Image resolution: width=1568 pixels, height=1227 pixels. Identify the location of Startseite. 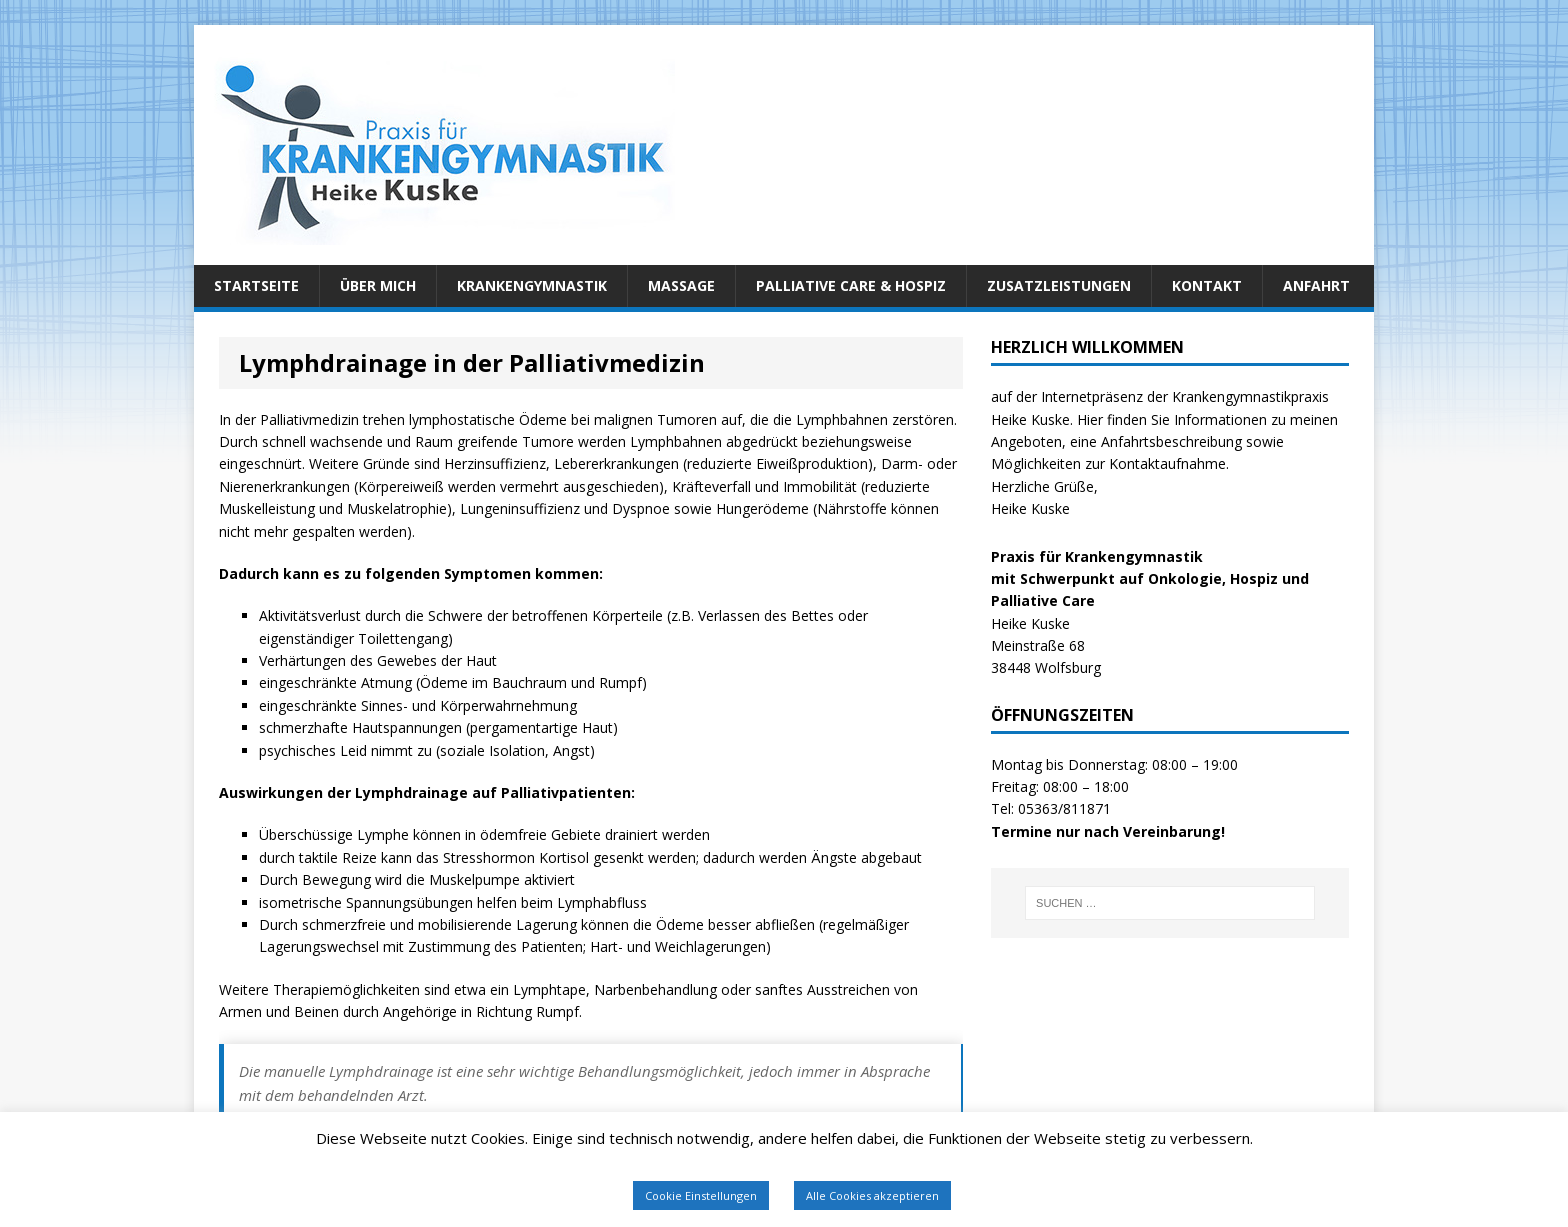
(256, 285).